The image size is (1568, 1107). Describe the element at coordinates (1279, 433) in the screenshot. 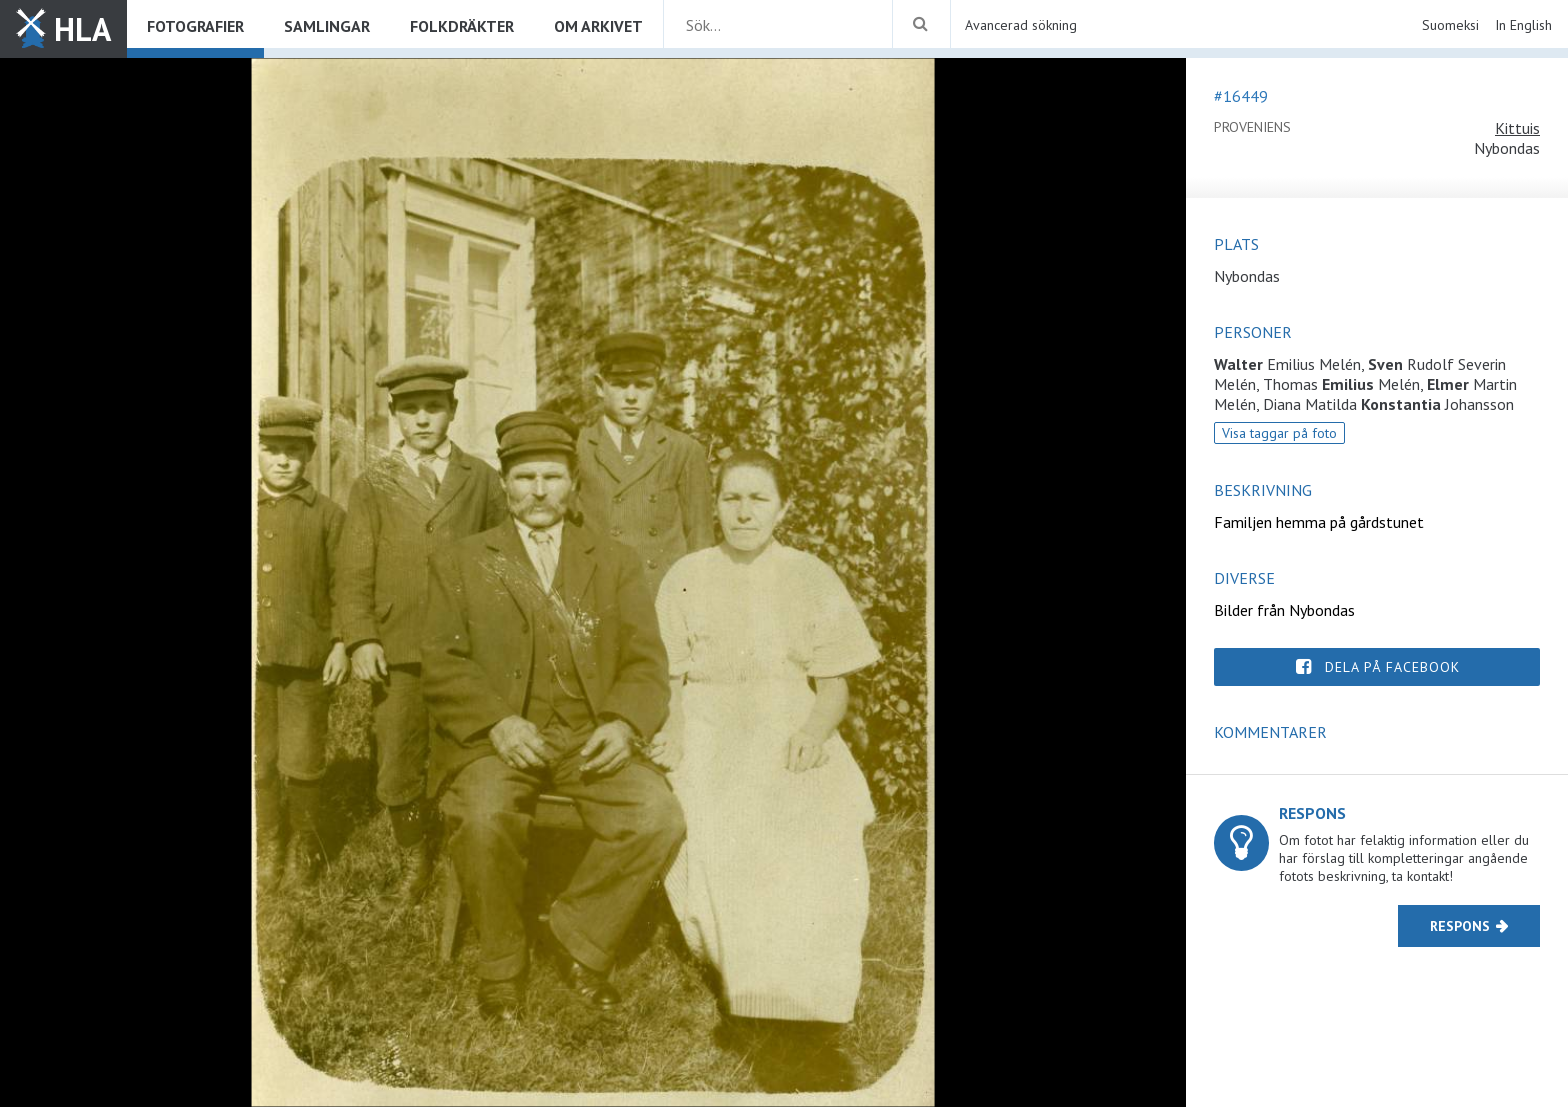

I see `Visa taggar på foto` at that location.